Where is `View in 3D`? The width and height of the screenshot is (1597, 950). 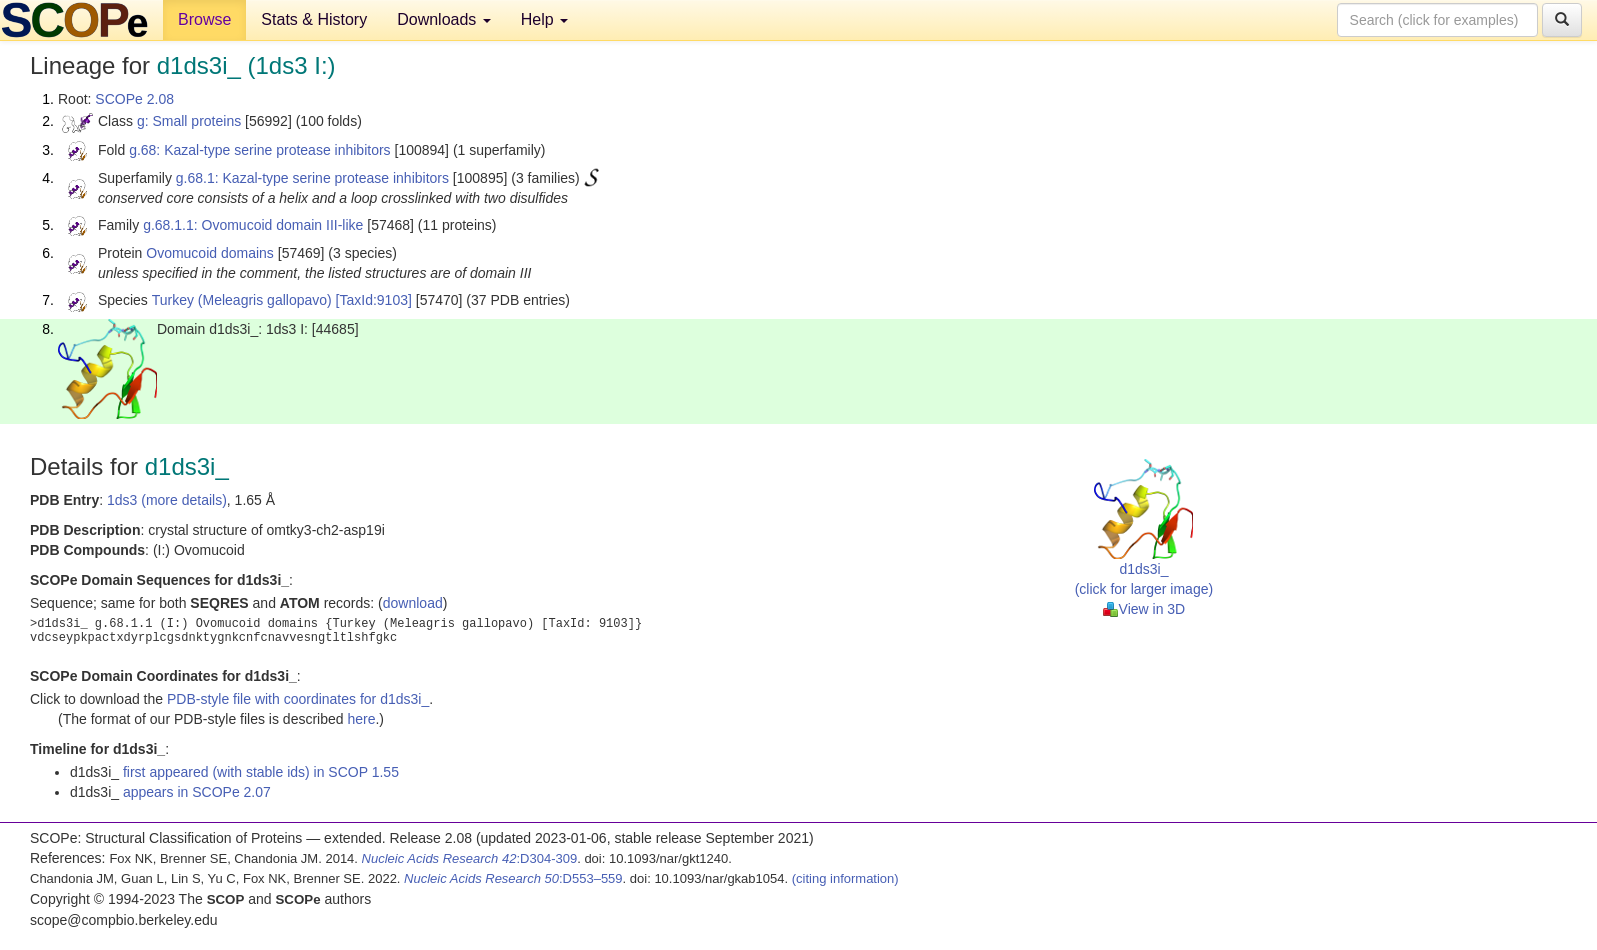
View in 3D is located at coordinates (1144, 609).